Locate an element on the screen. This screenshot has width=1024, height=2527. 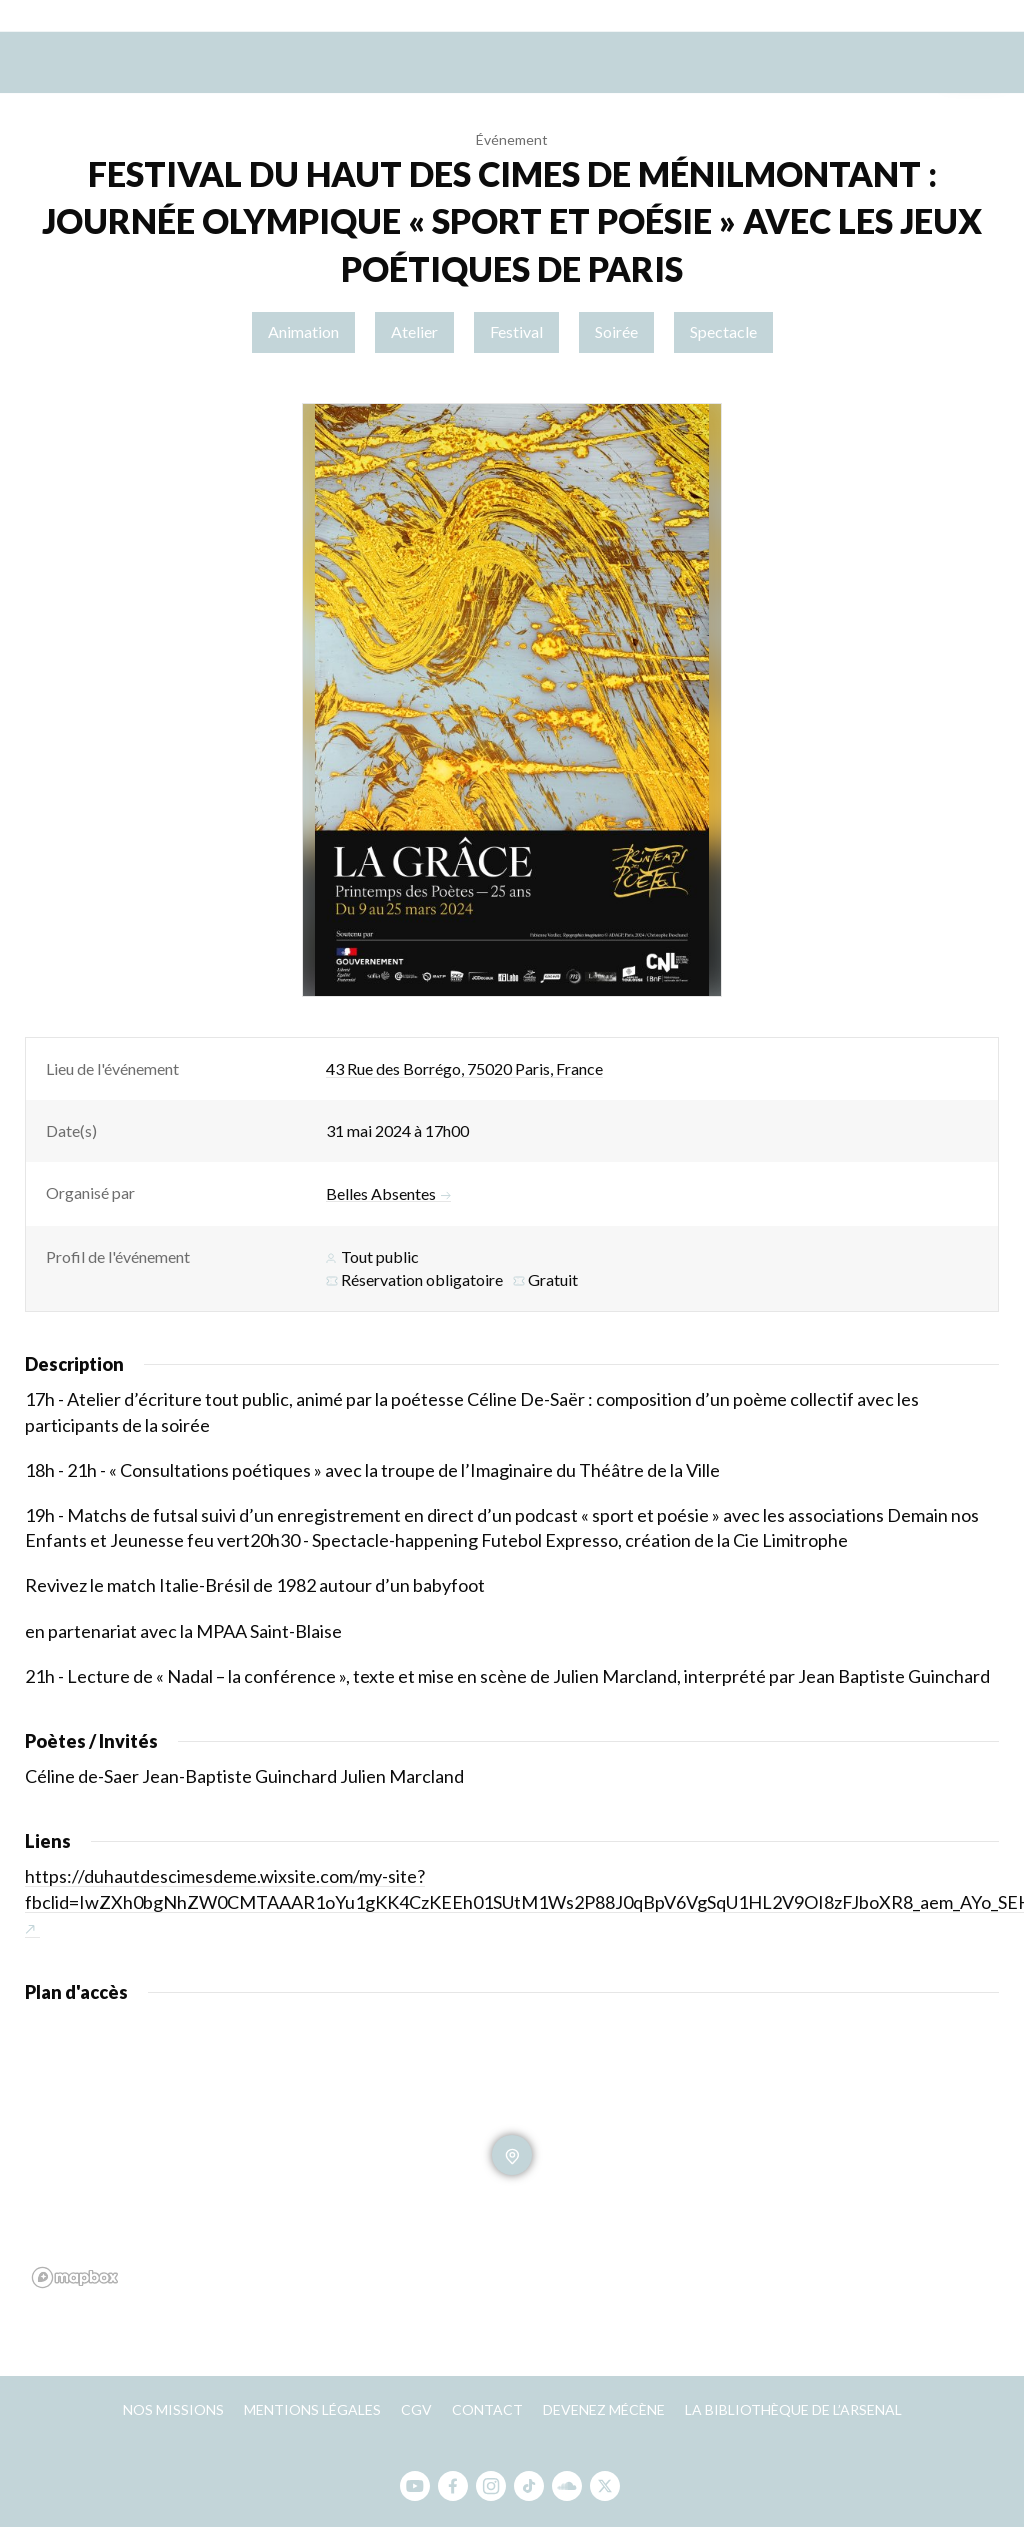
43 Rue des Borrégo, 75020 Paris, France is located at coordinates (464, 1068).